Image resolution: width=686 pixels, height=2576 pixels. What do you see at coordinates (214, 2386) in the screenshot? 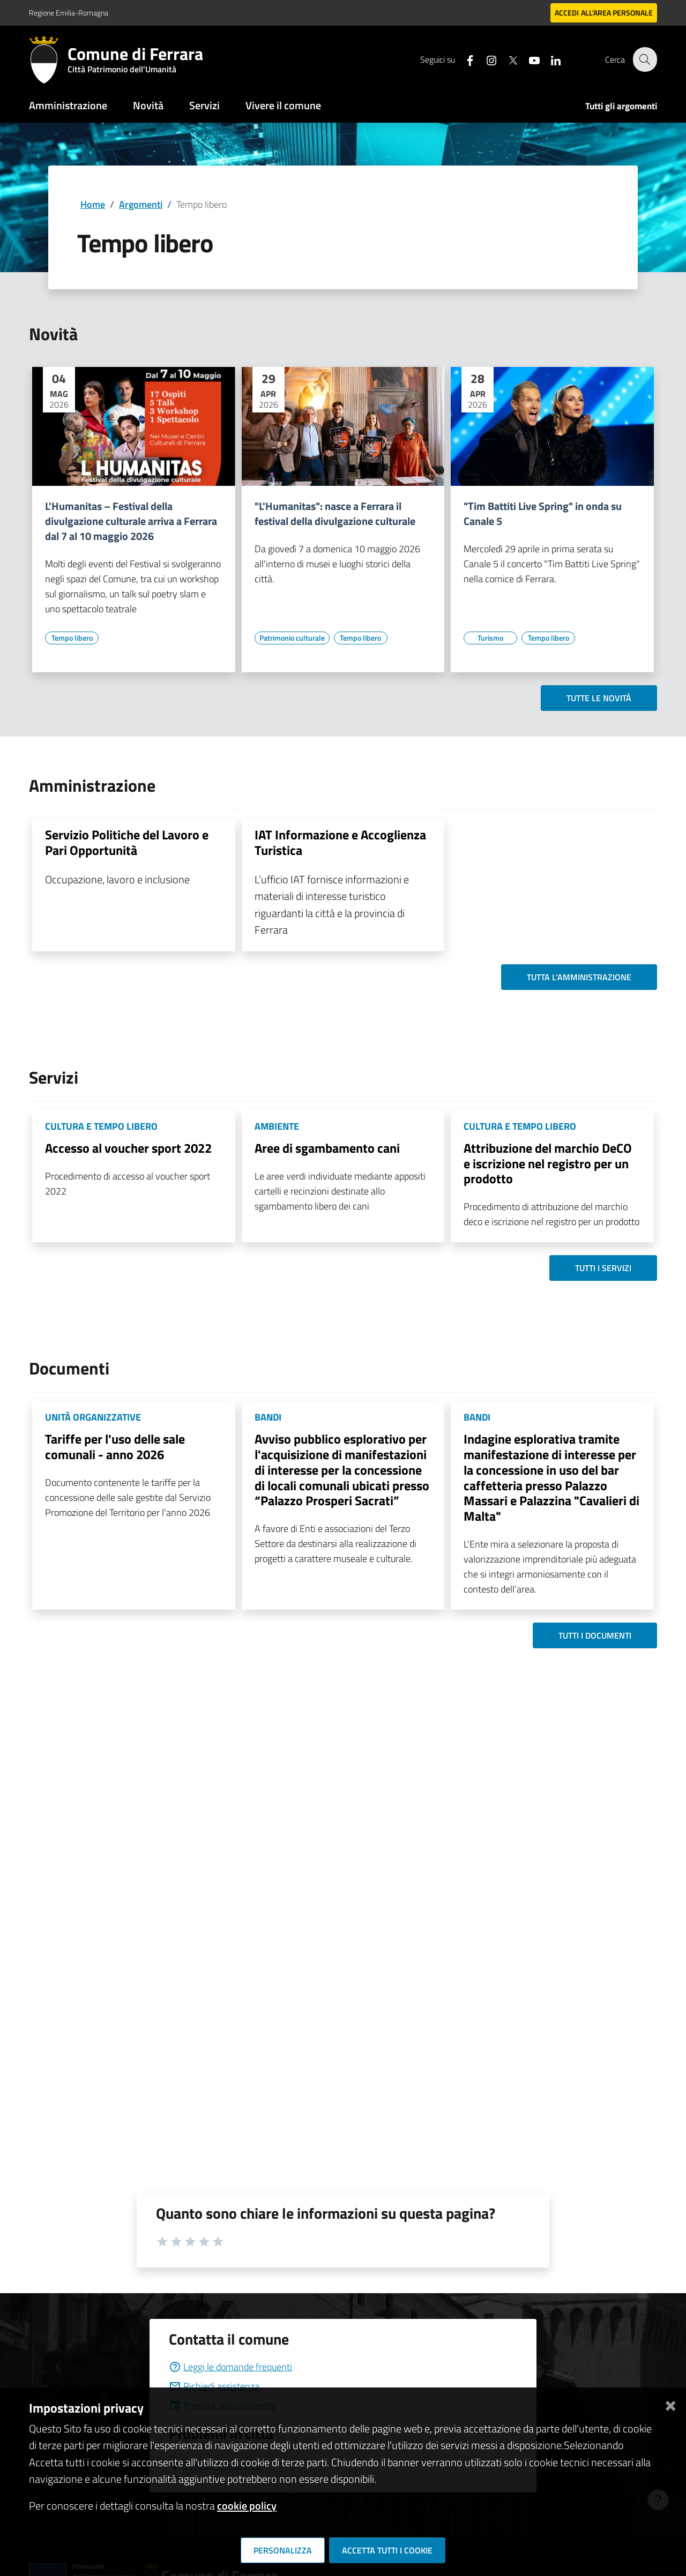
I see `Richiedi assistenza` at bounding box center [214, 2386].